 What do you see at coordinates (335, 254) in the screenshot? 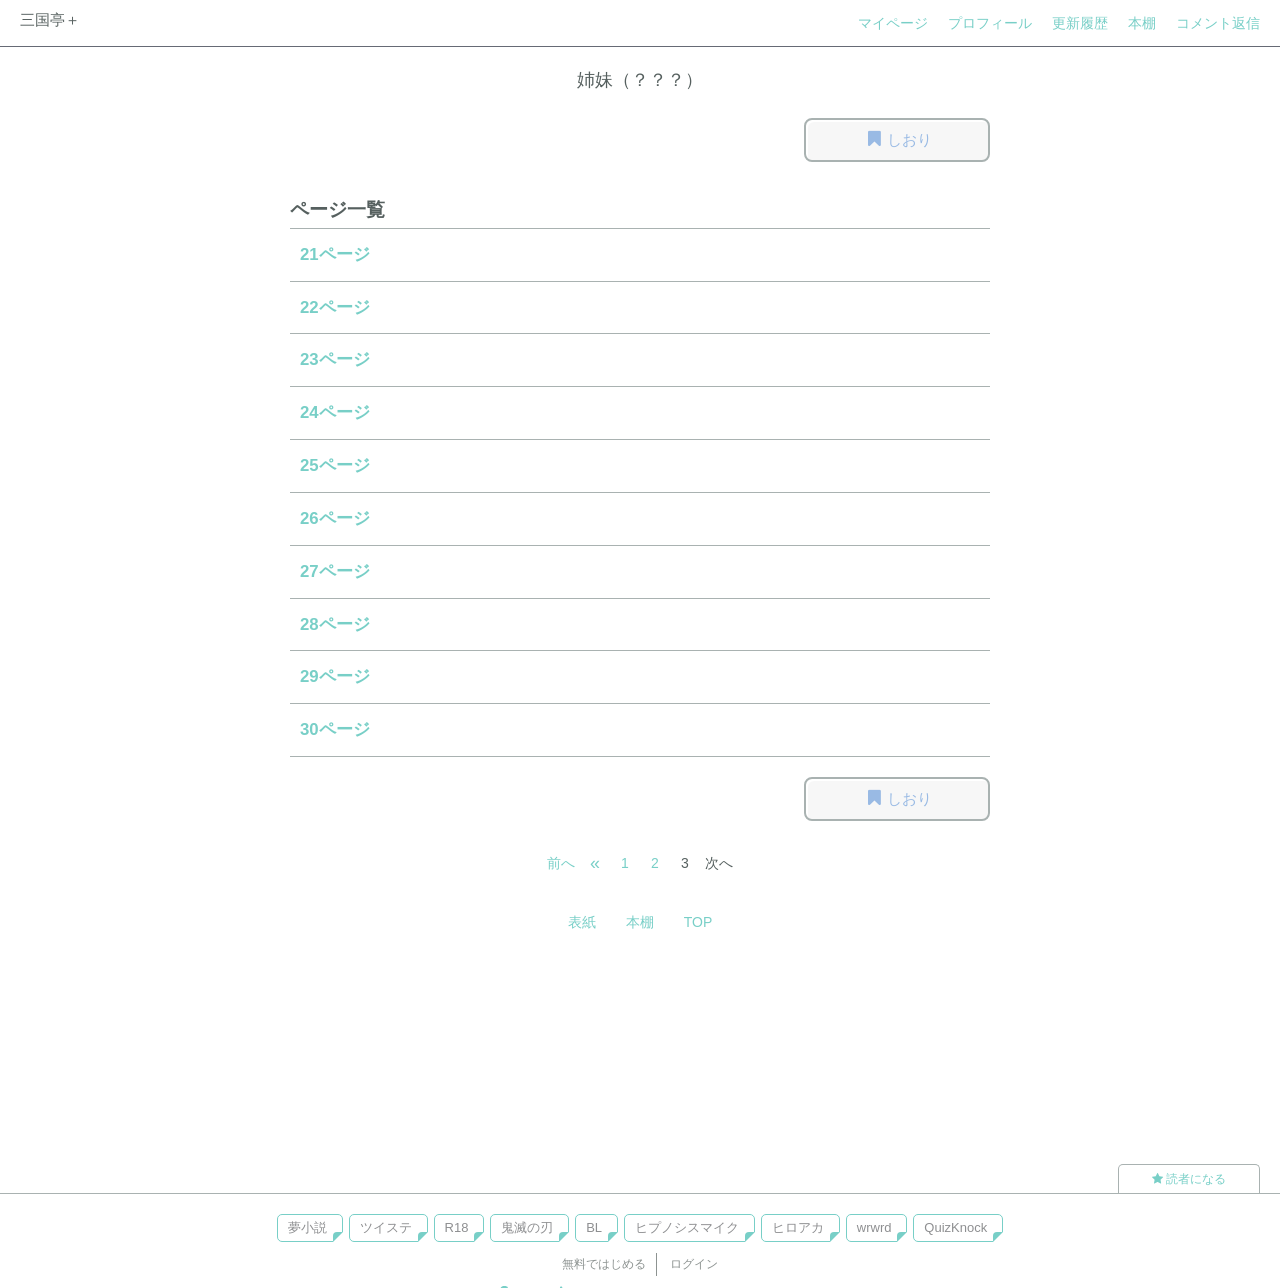
I see `21ページ` at bounding box center [335, 254].